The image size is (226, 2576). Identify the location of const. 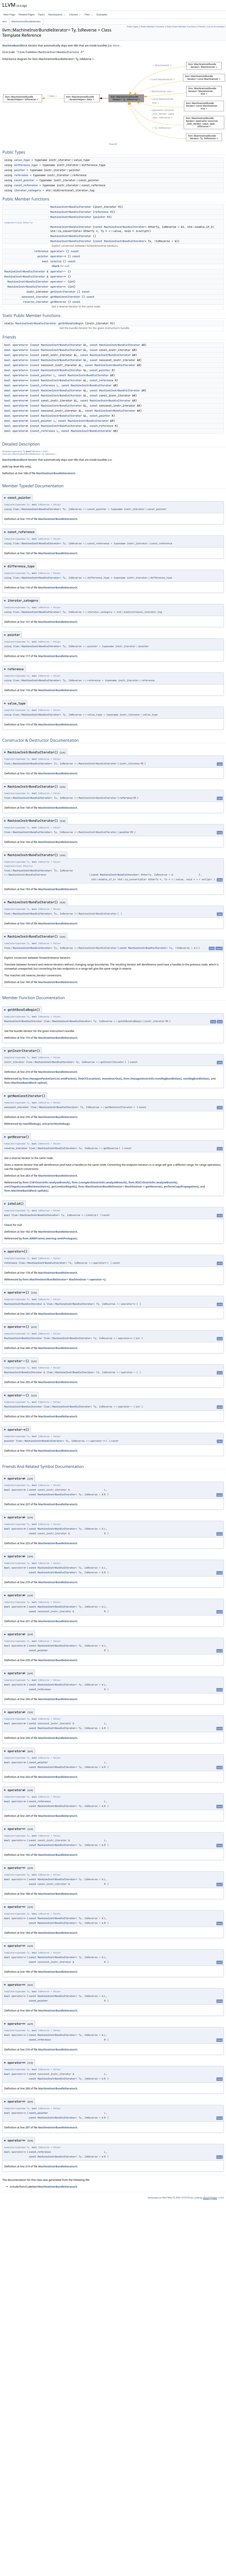
(98, 227).